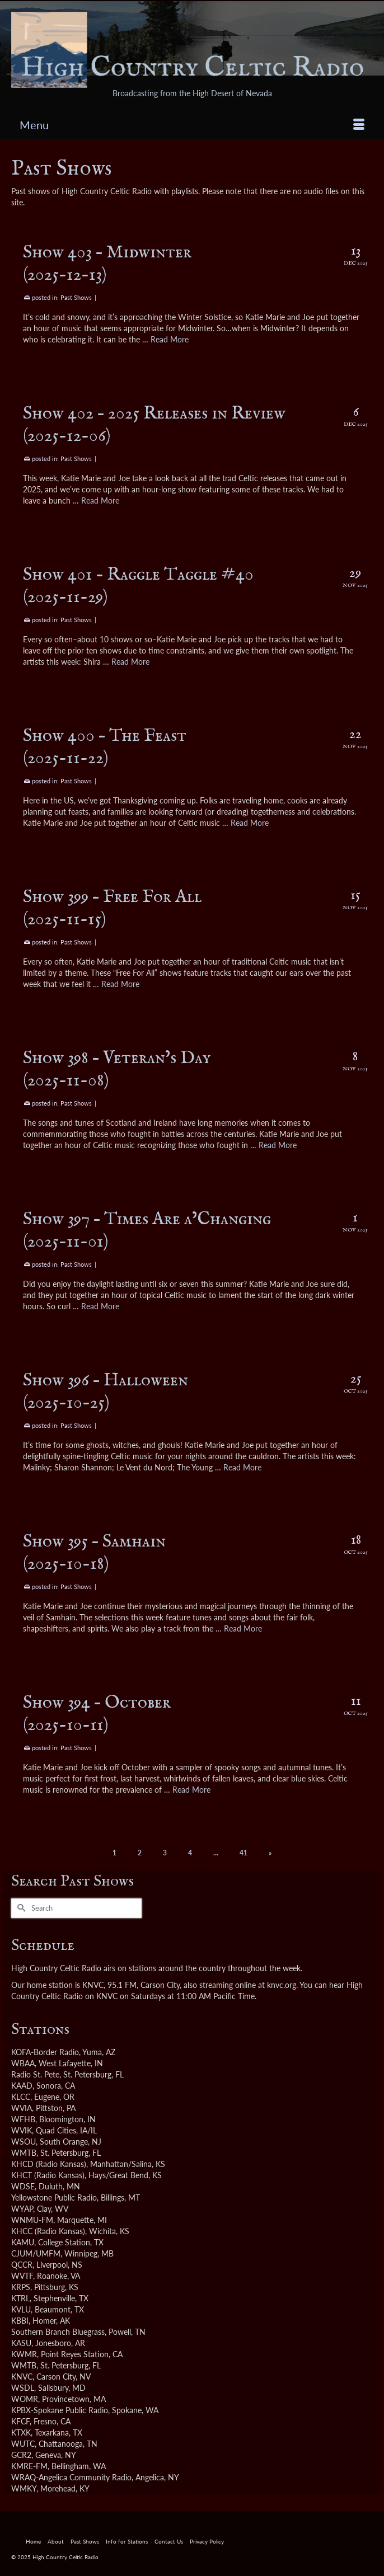 The image size is (384, 2576). Describe the element at coordinates (20, 2298) in the screenshot. I see `KTRL` at that location.